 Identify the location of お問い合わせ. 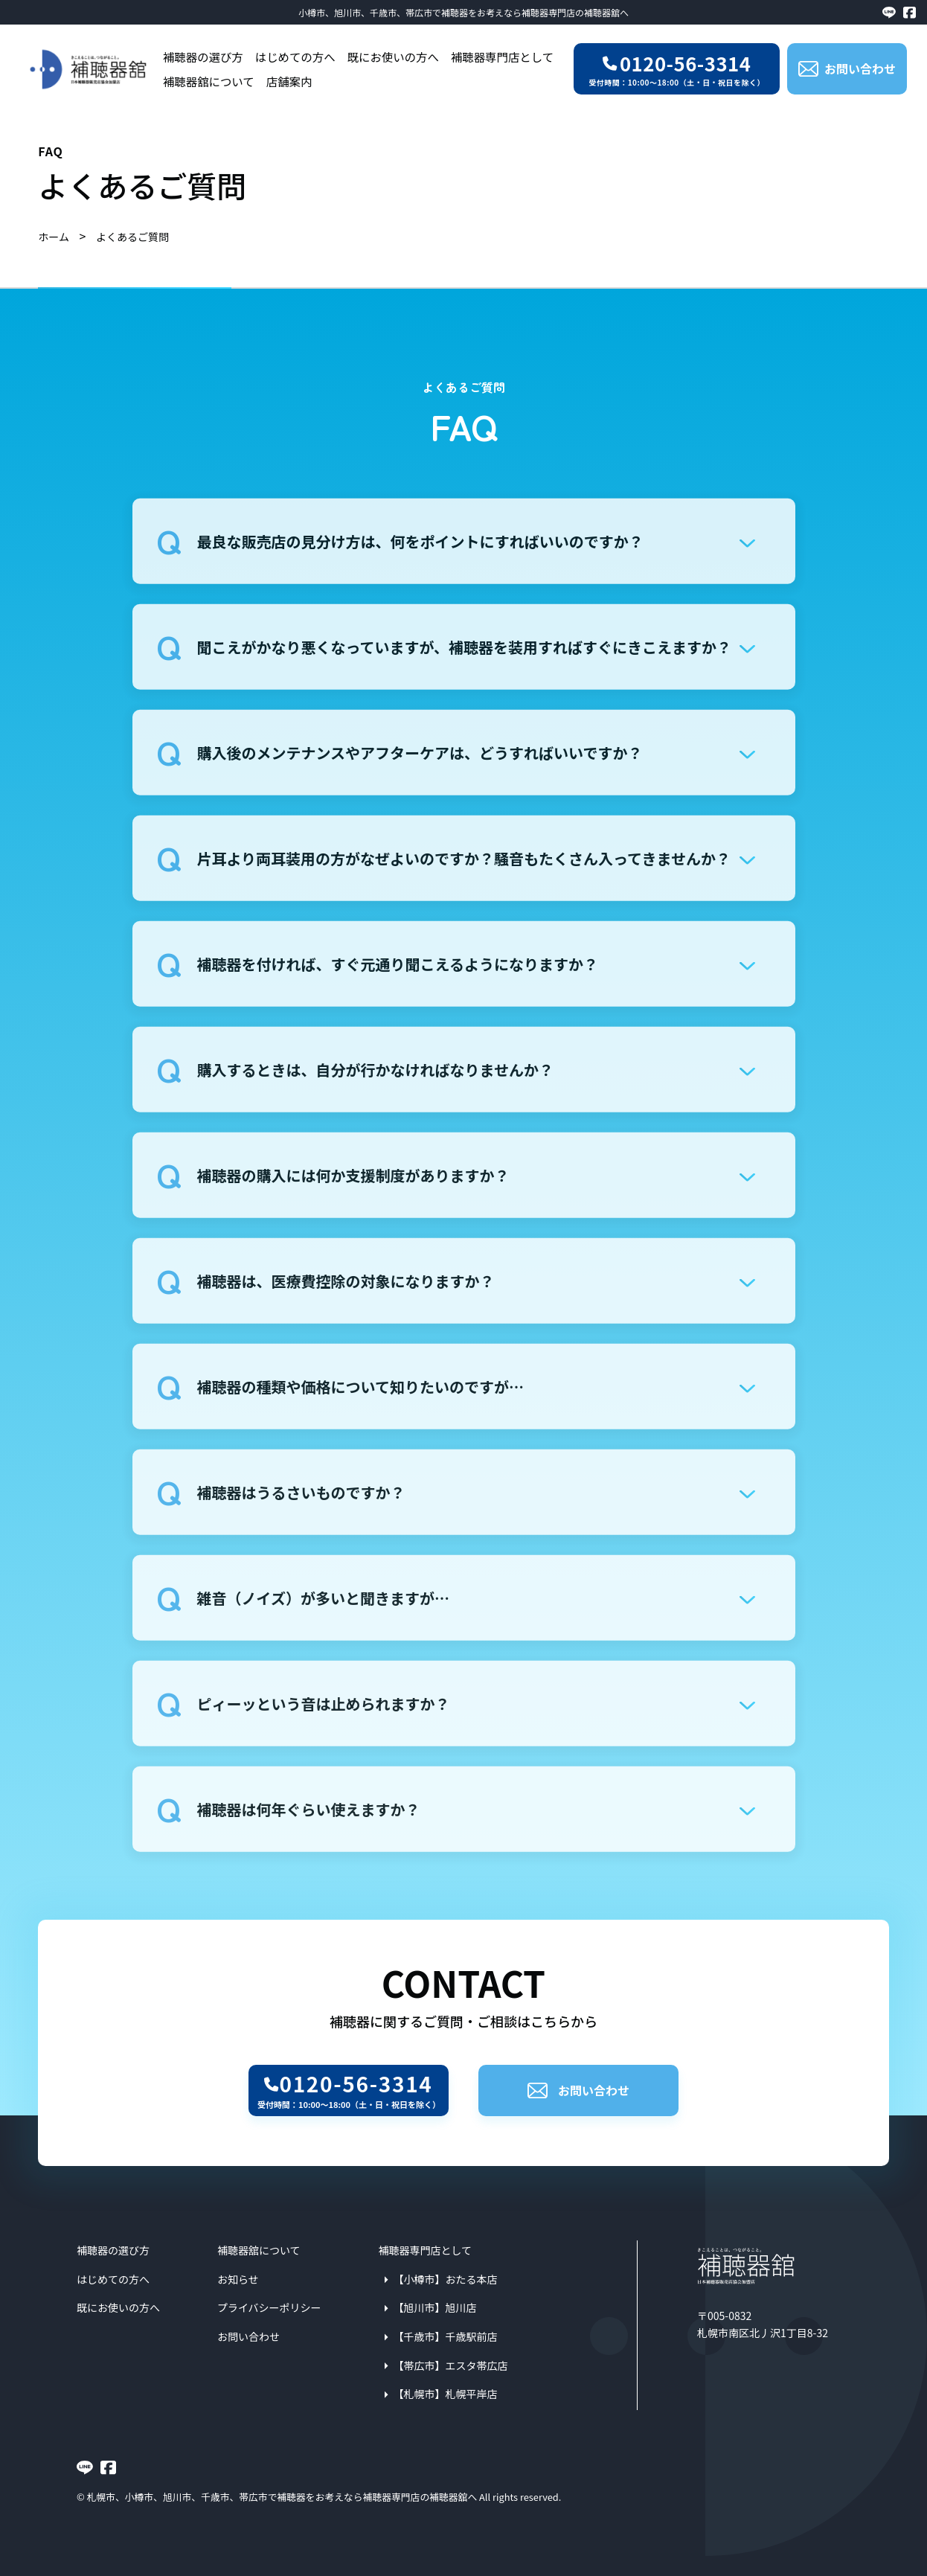
(578, 2090).